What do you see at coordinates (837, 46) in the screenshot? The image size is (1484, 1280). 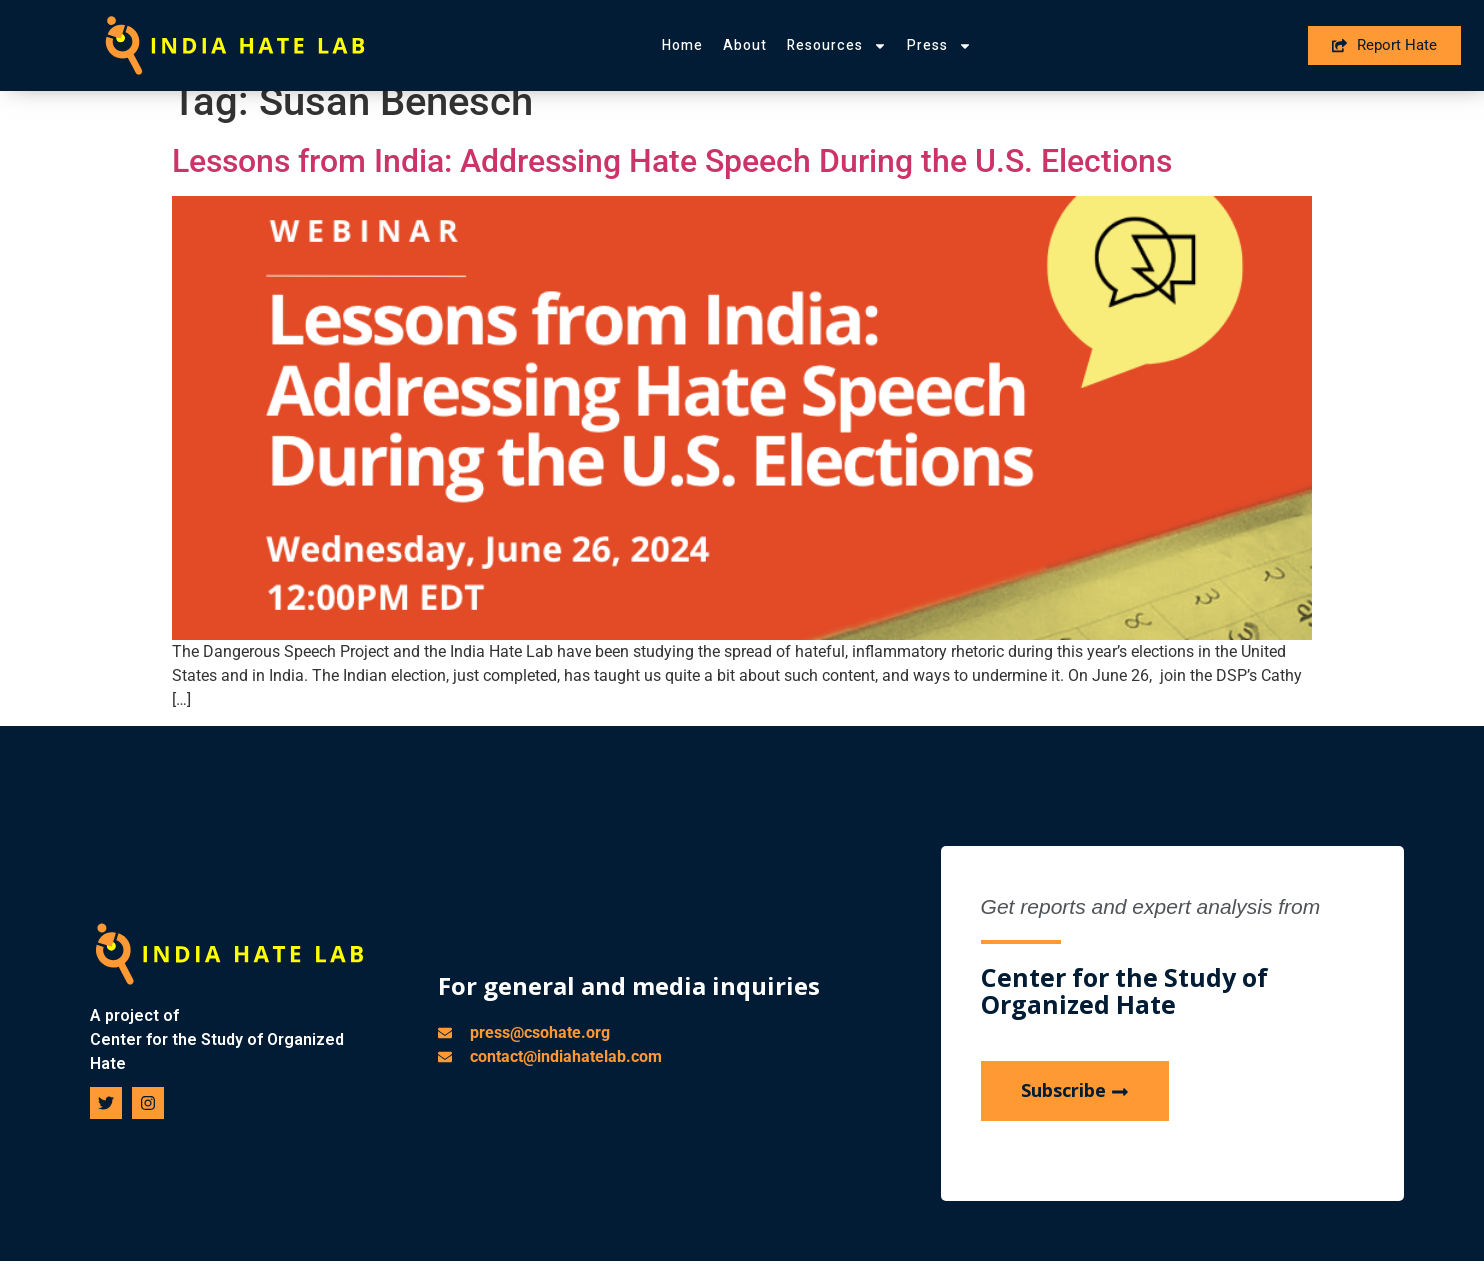 I see `Resources` at bounding box center [837, 46].